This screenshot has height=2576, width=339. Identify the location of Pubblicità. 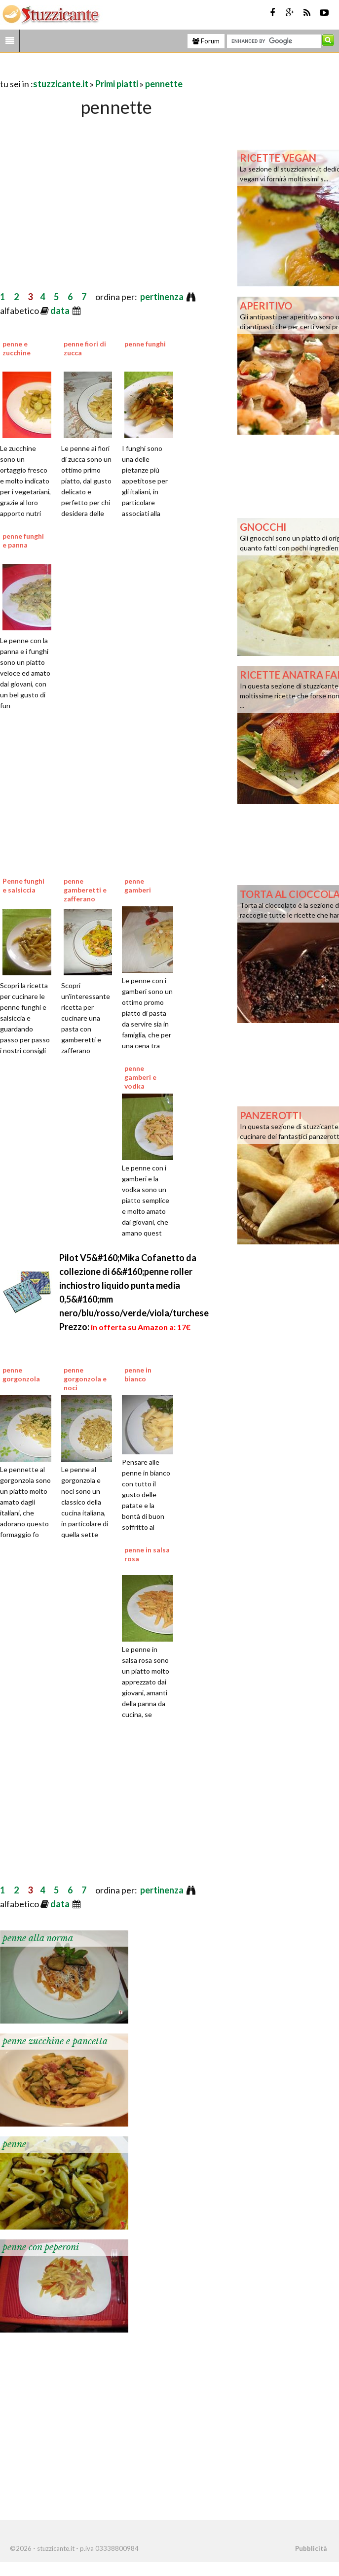
(311, 2548).